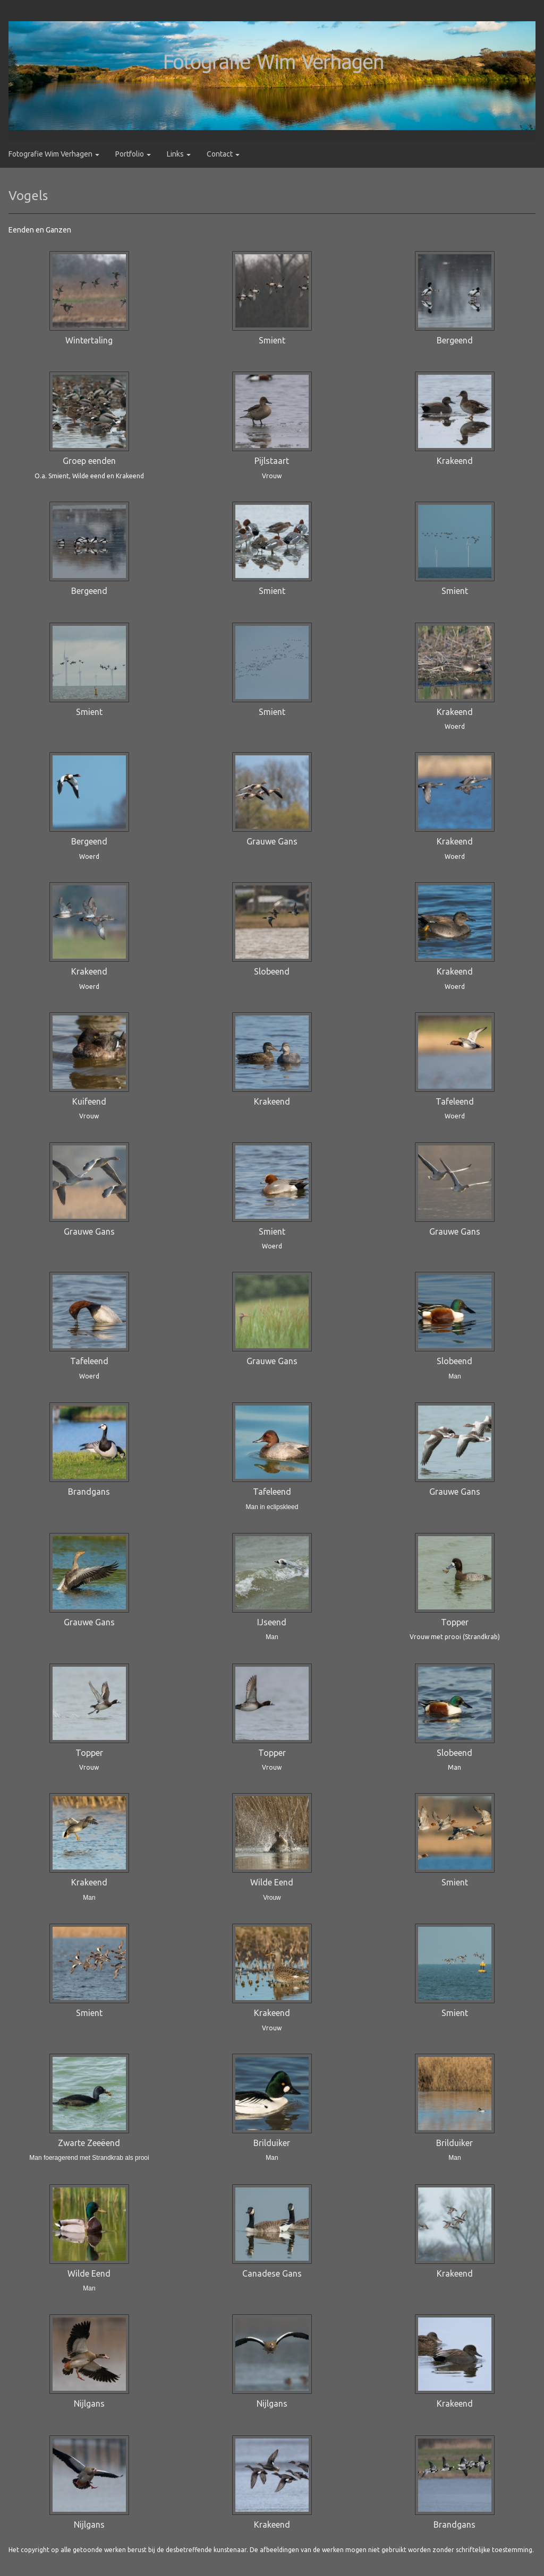 This screenshot has width=544, height=2576. I want to click on Contact [button], so click(223, 154).